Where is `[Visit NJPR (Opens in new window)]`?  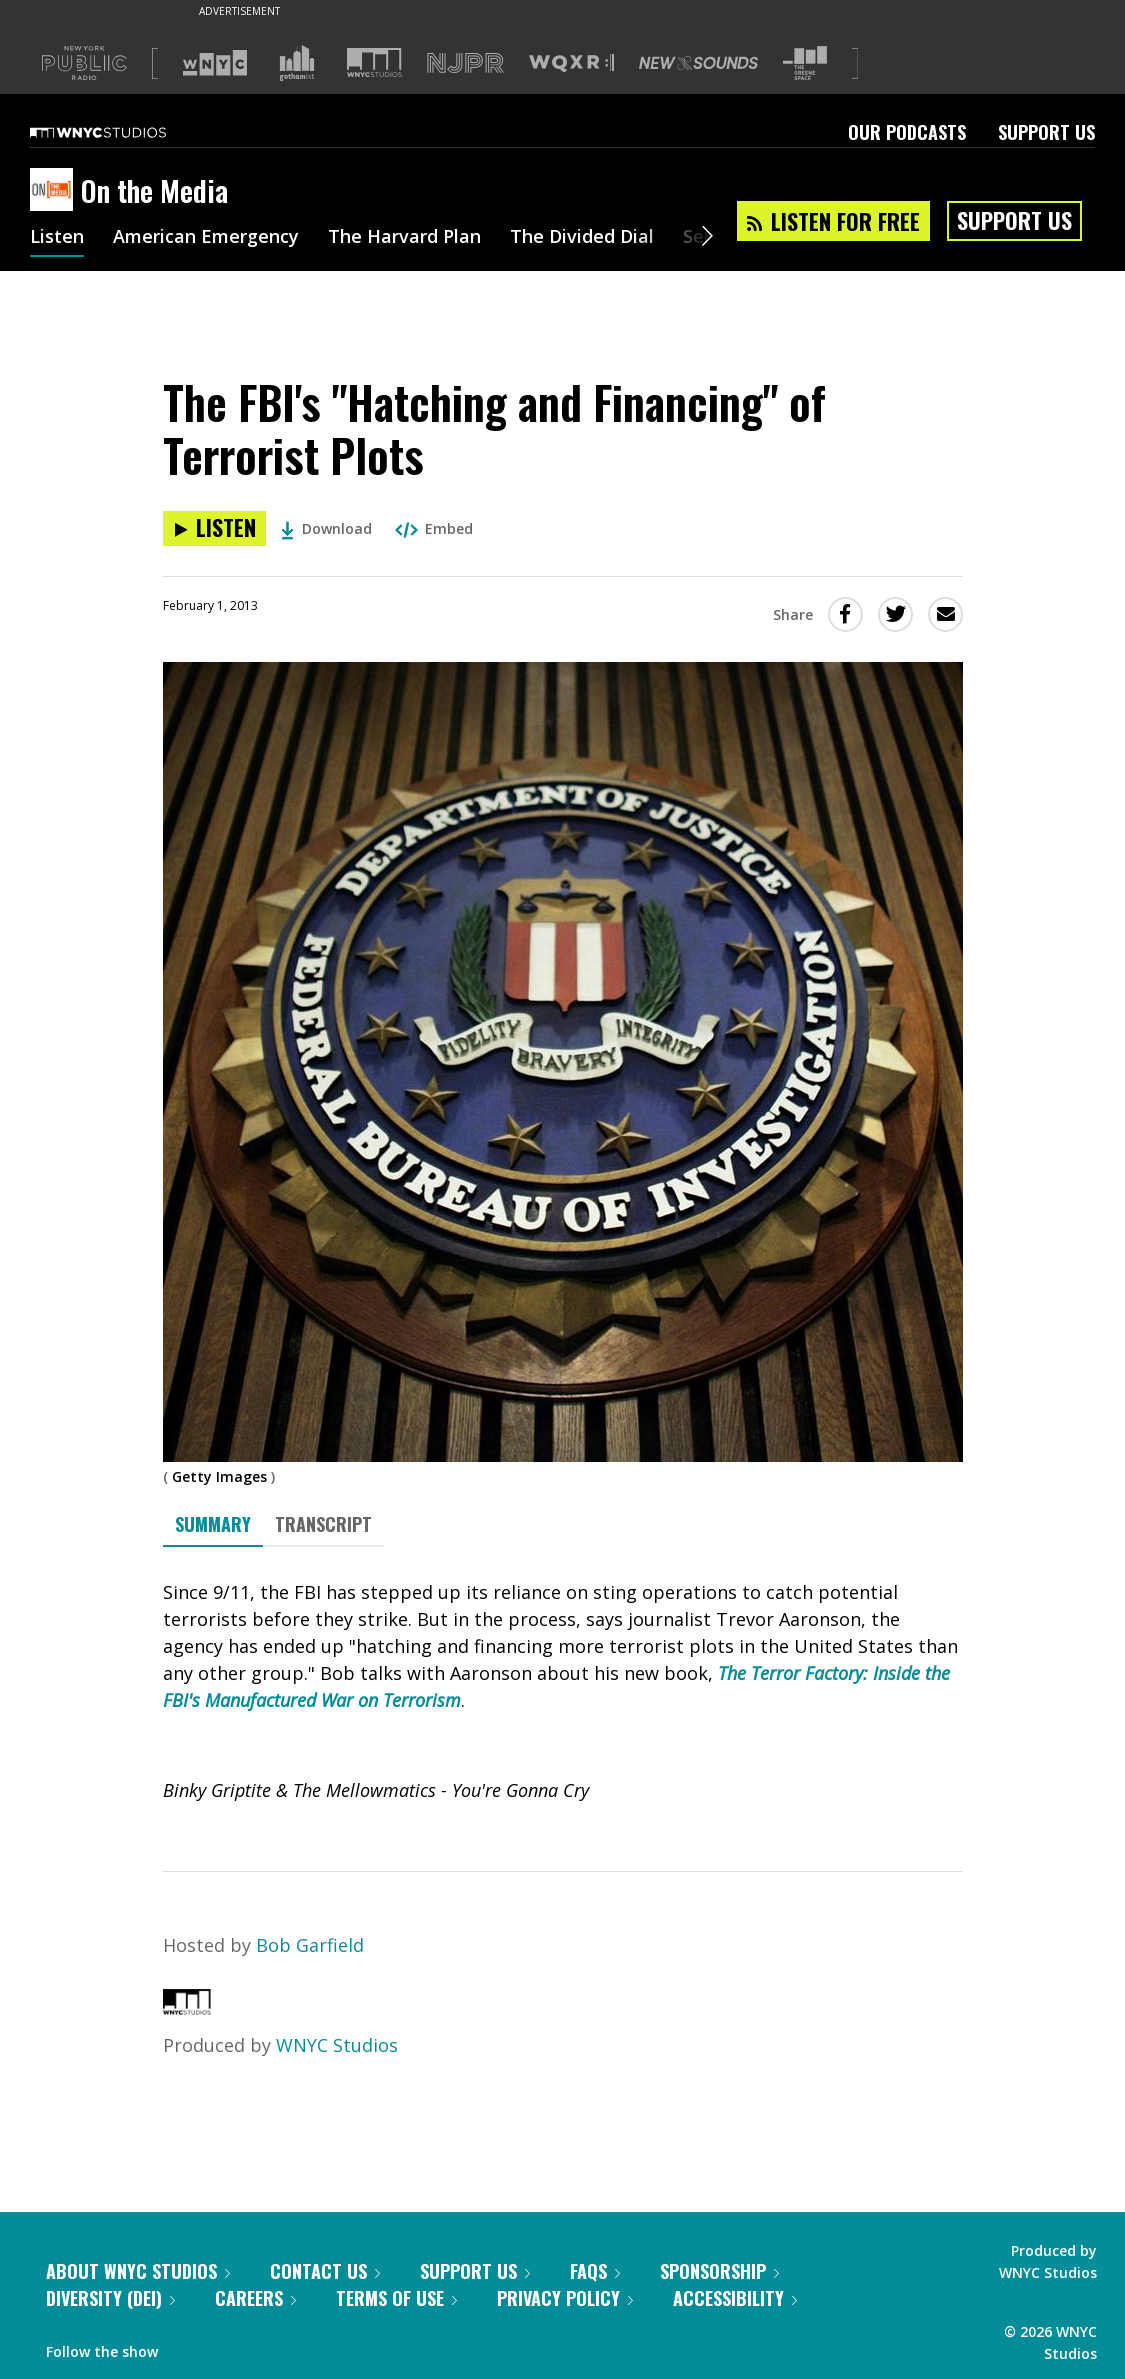
[Visit NJPR (Opens in new window)] is located at coordinates (465, 63).